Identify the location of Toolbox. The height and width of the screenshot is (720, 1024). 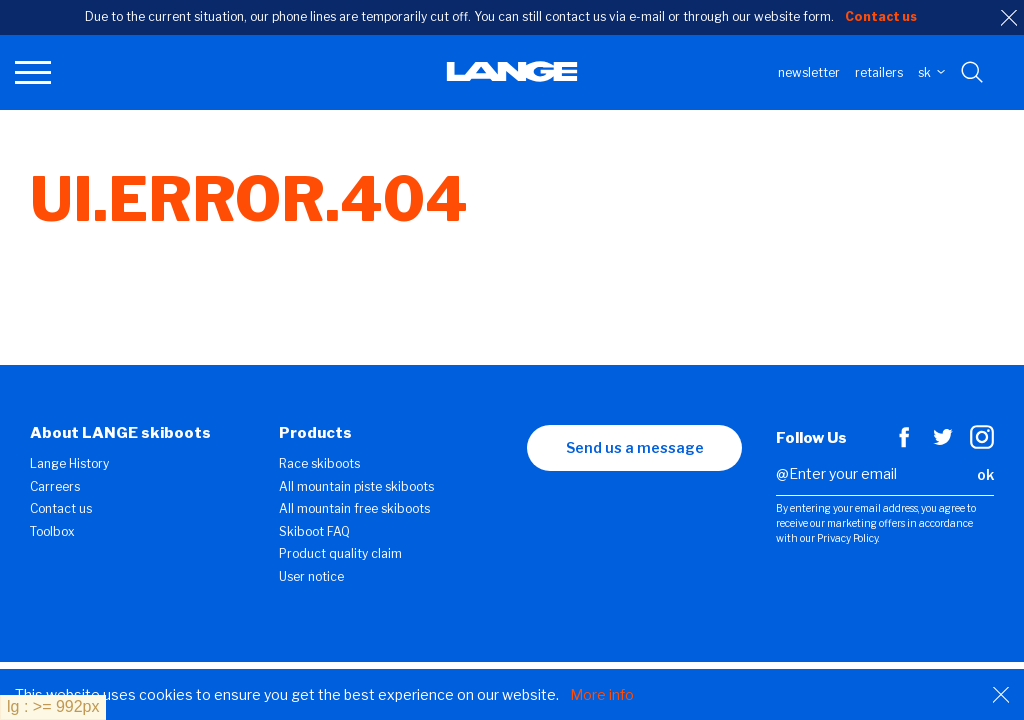
(52, 531).